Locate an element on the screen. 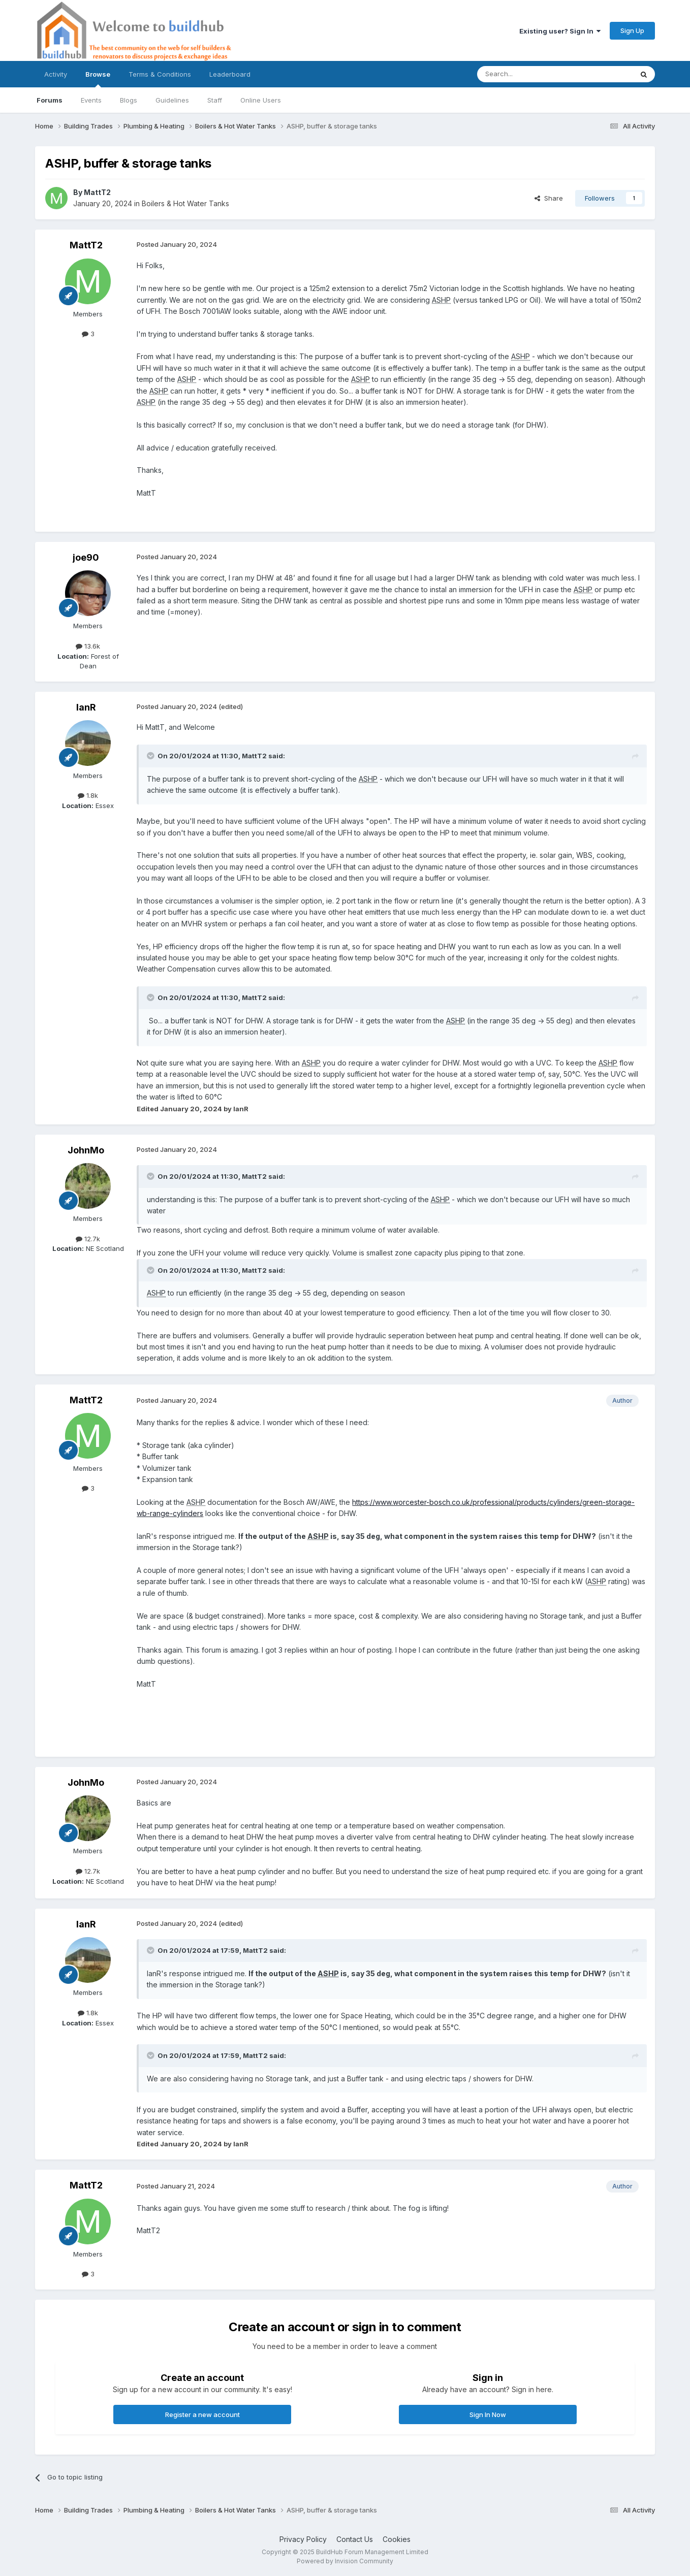 The image size is (690, 2576). Events is located at coordinates (91, 100).